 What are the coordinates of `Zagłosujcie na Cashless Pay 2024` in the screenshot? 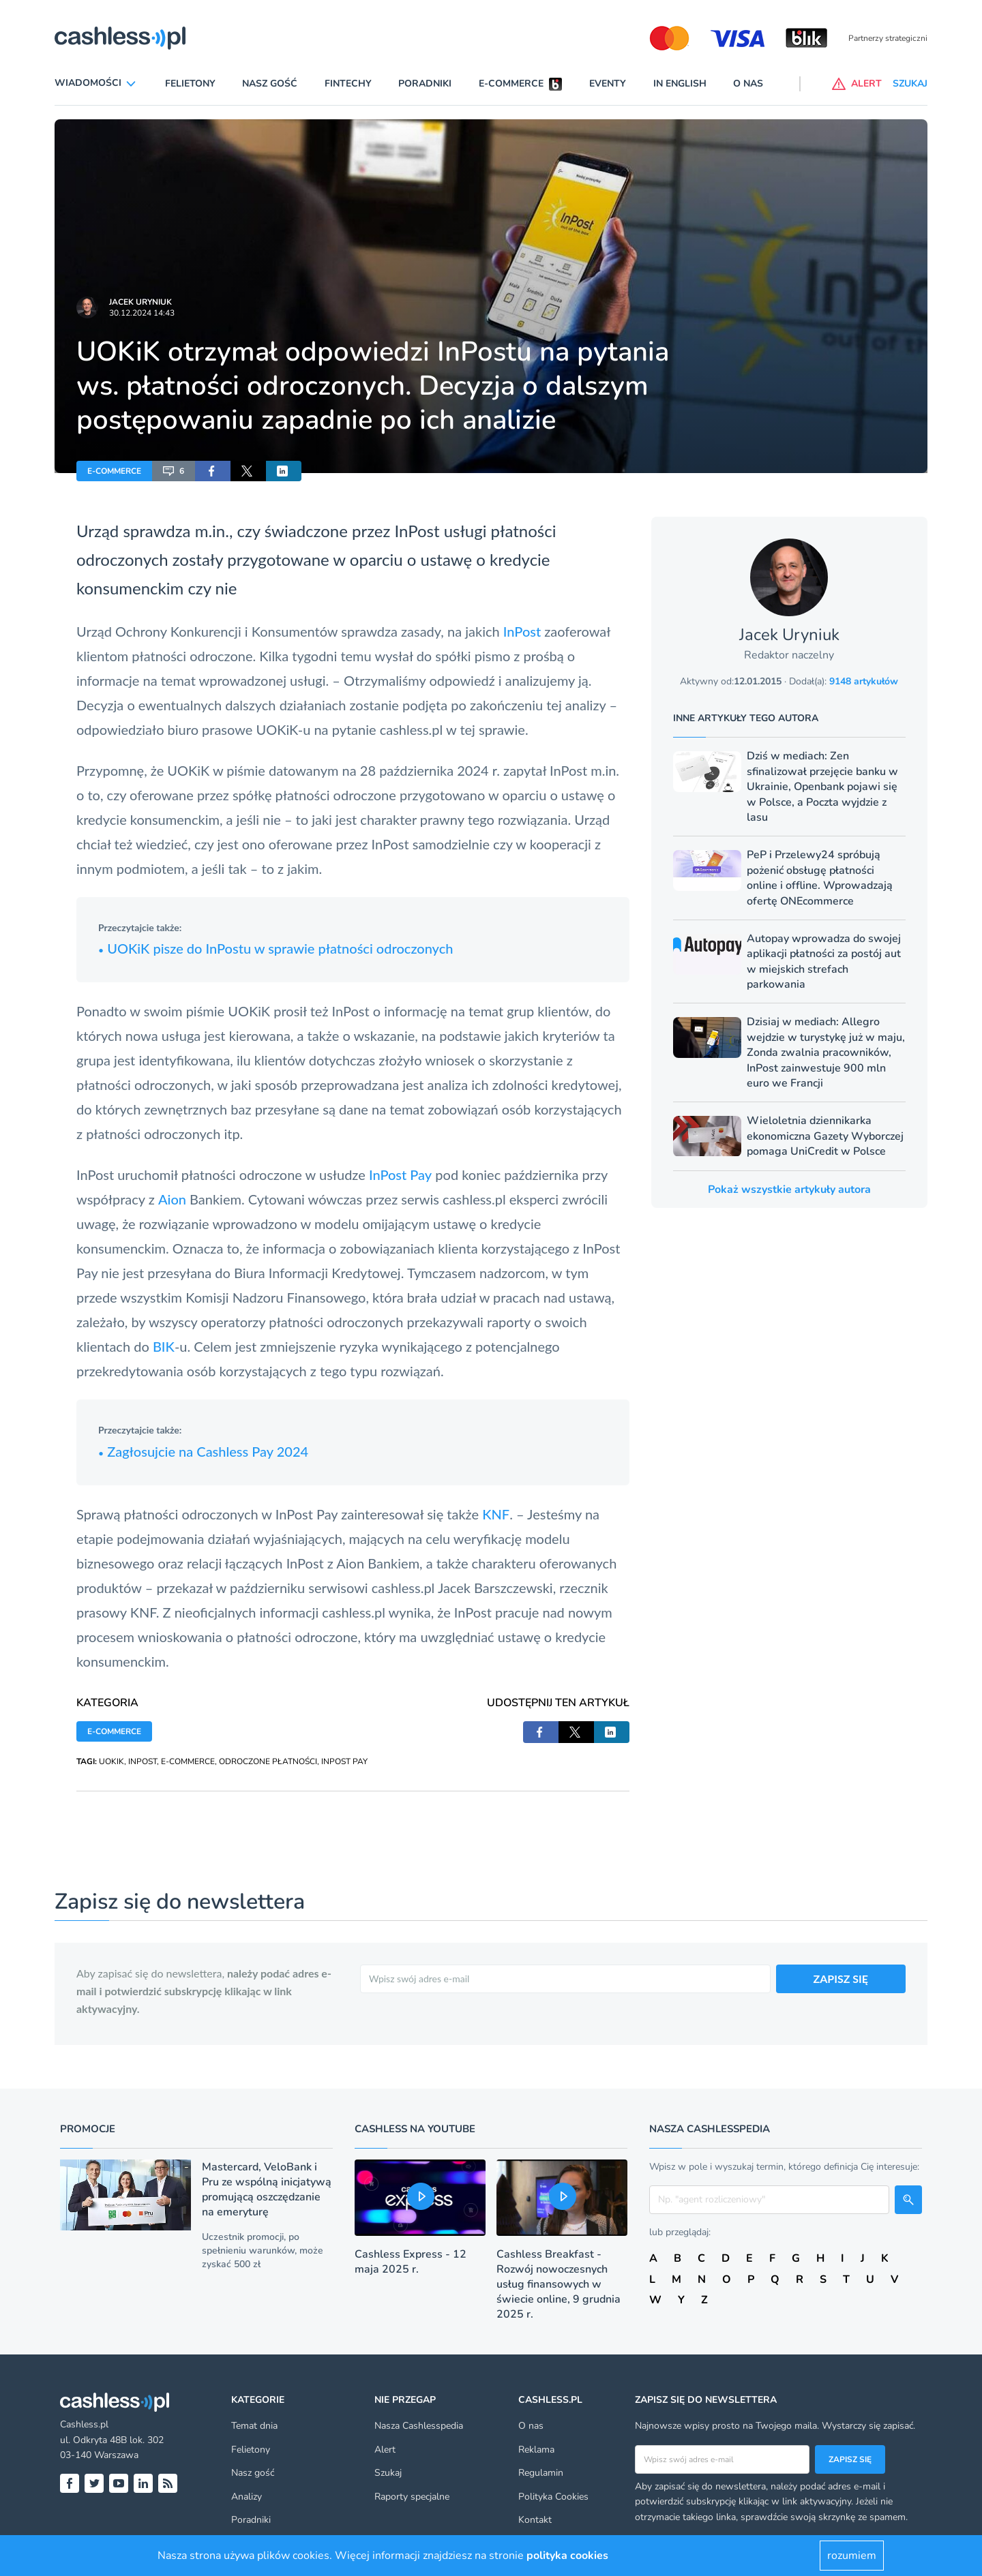 It's located at (203, 1451).